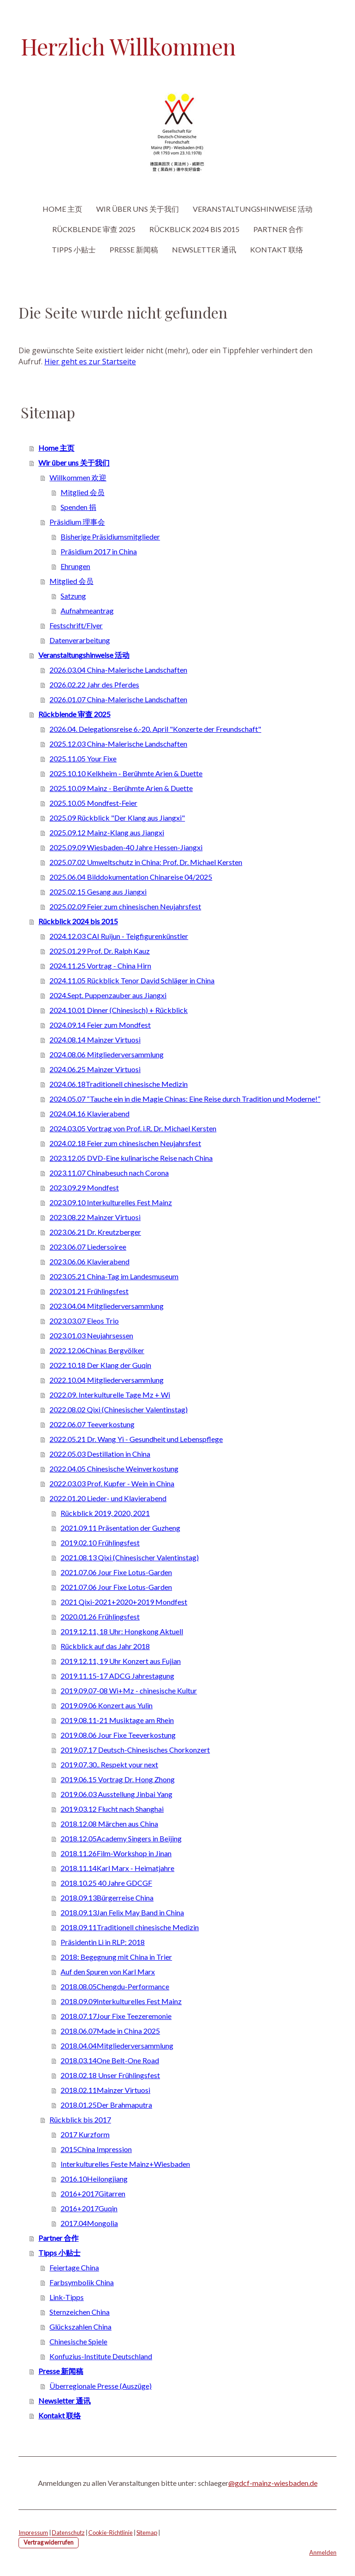 Image resolution: width=355 pixels, height=2576 pixels. What do you see at coordinates (100, 2356) in the screenshot?
I see `Konfuzius-Institute Deutschland` at bounding box center [100, 2356].